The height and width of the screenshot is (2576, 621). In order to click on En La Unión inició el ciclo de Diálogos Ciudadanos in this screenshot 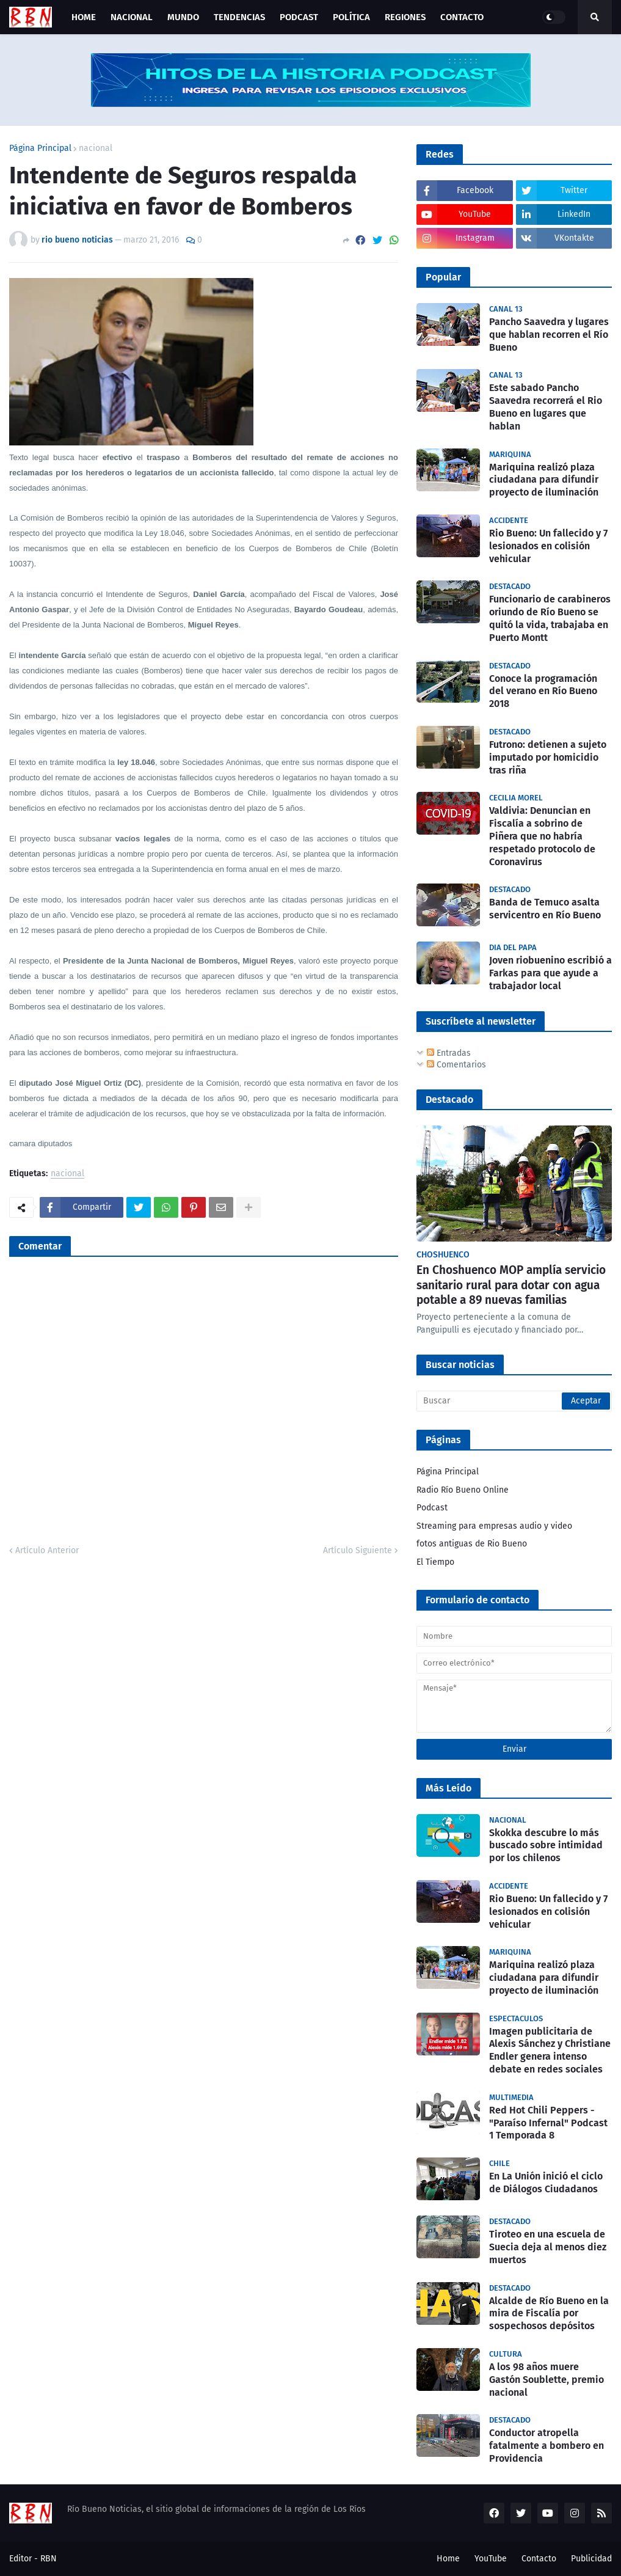, I will do `click(546, 2182)`.